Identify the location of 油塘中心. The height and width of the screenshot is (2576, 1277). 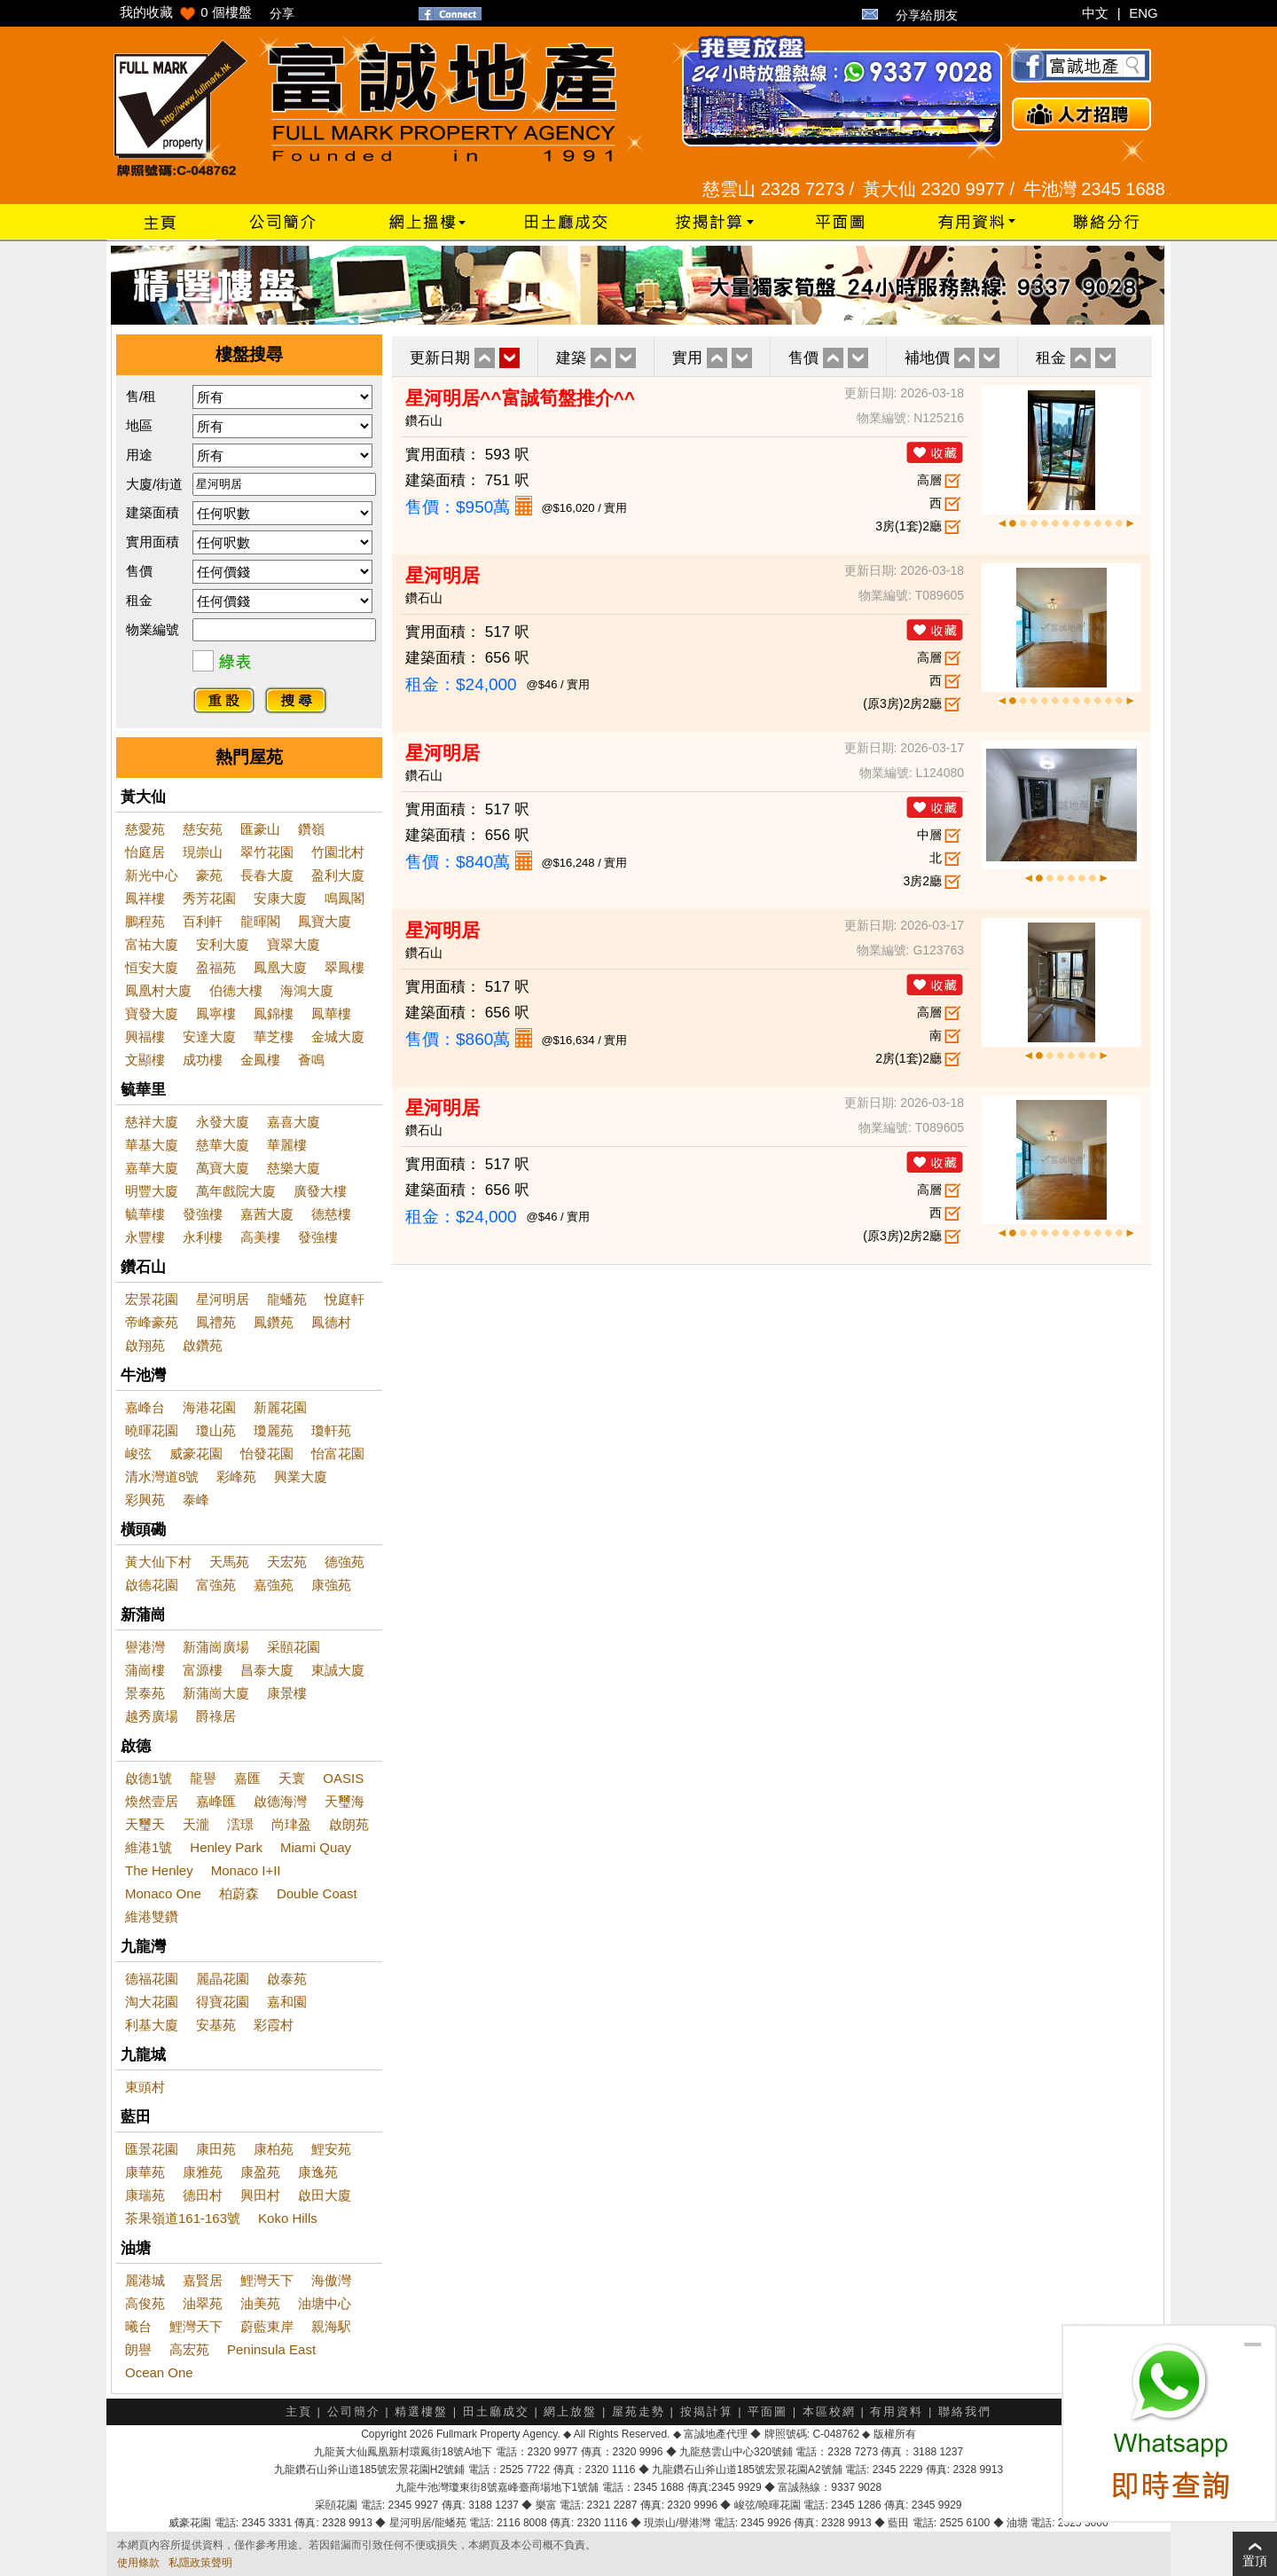
(324, 2303).